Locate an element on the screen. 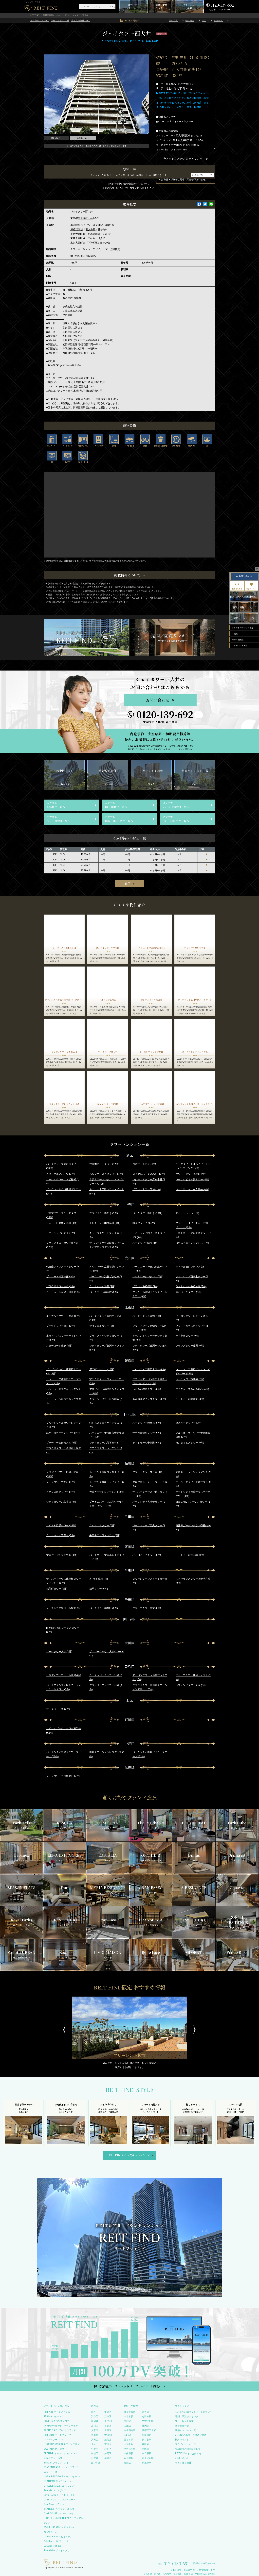  渋谷駅 is located at coordinates (145, 2412).